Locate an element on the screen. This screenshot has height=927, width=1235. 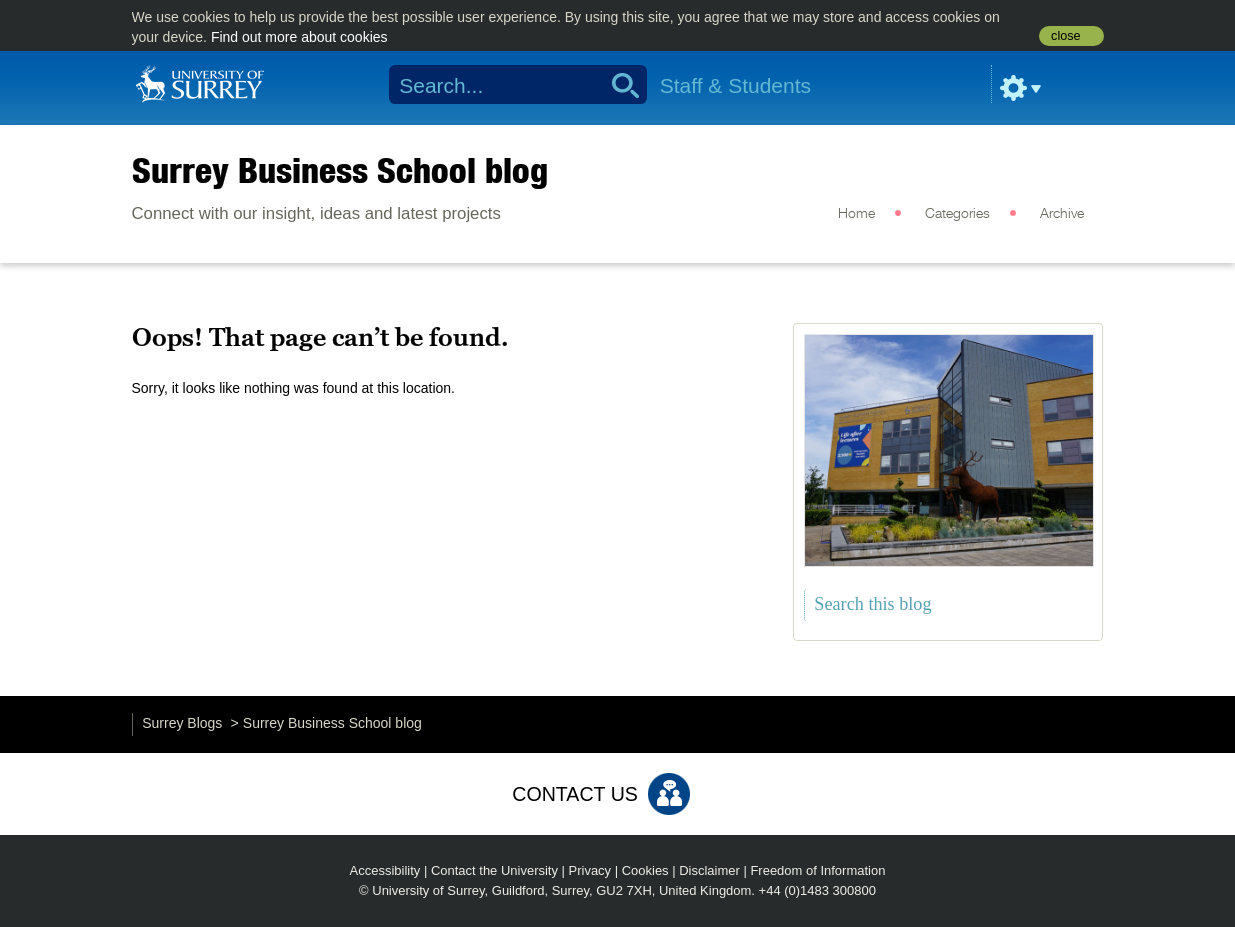
Search is located at coordinates (618, 85).